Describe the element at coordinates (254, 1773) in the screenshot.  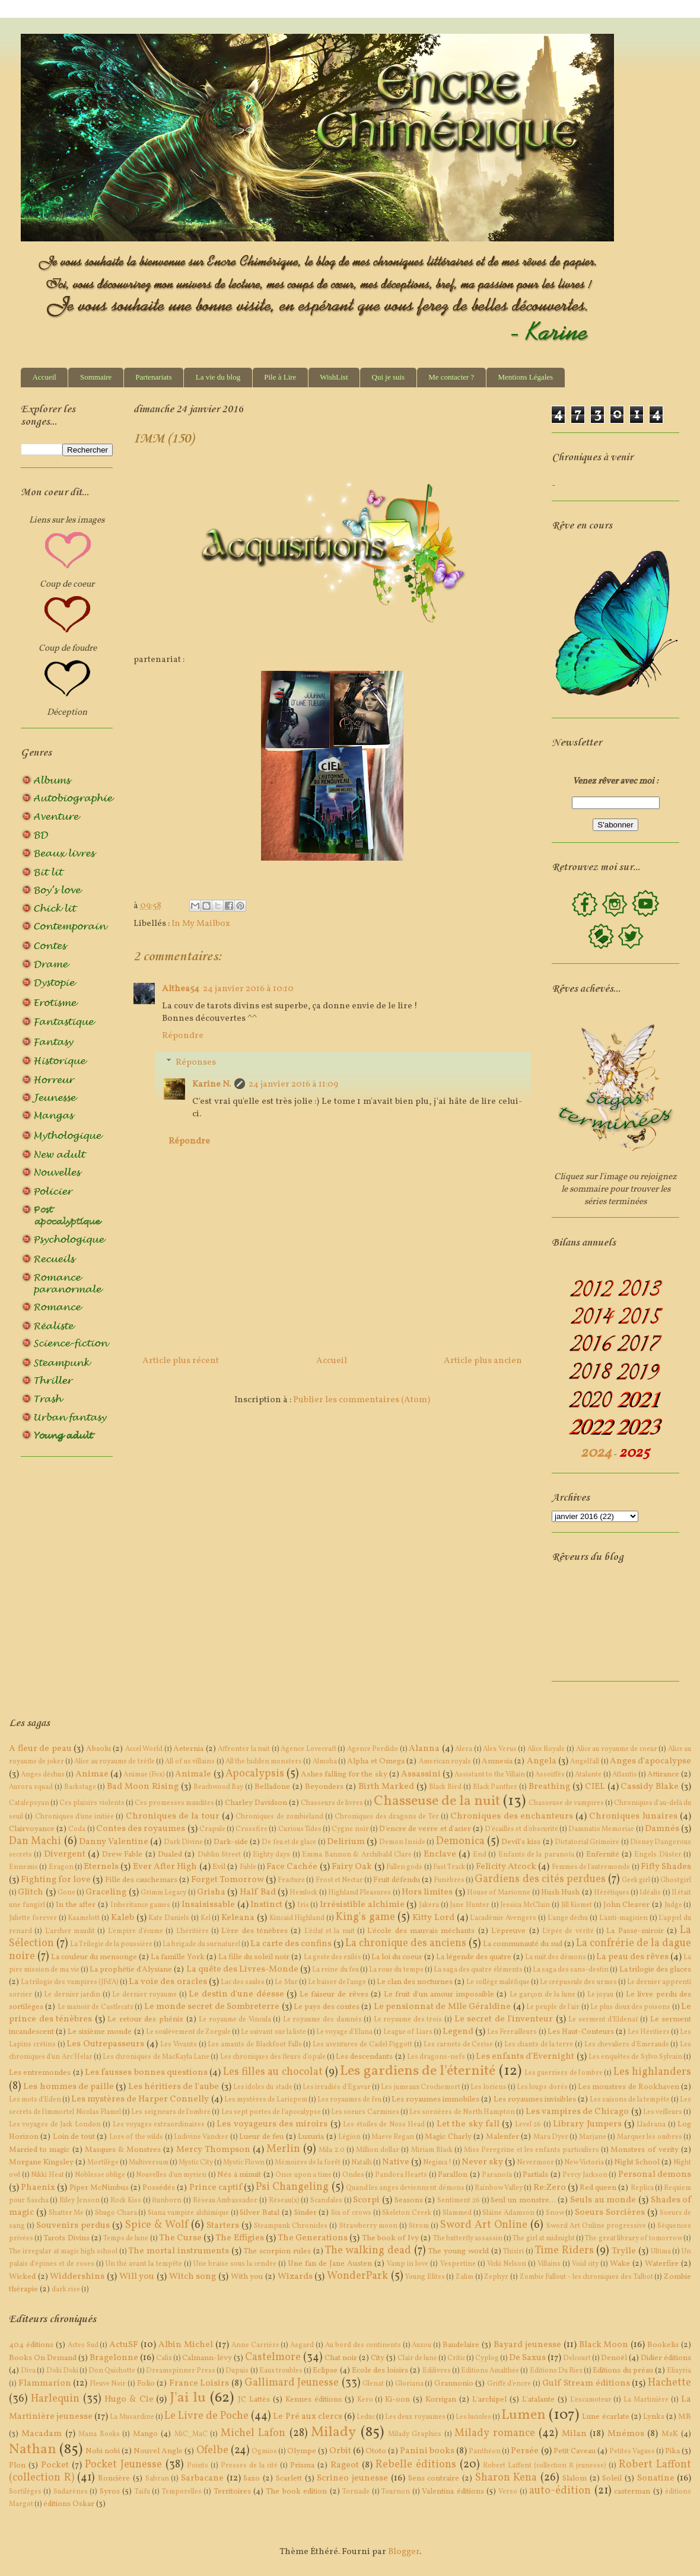
I see `Apocalypsis` at that location.